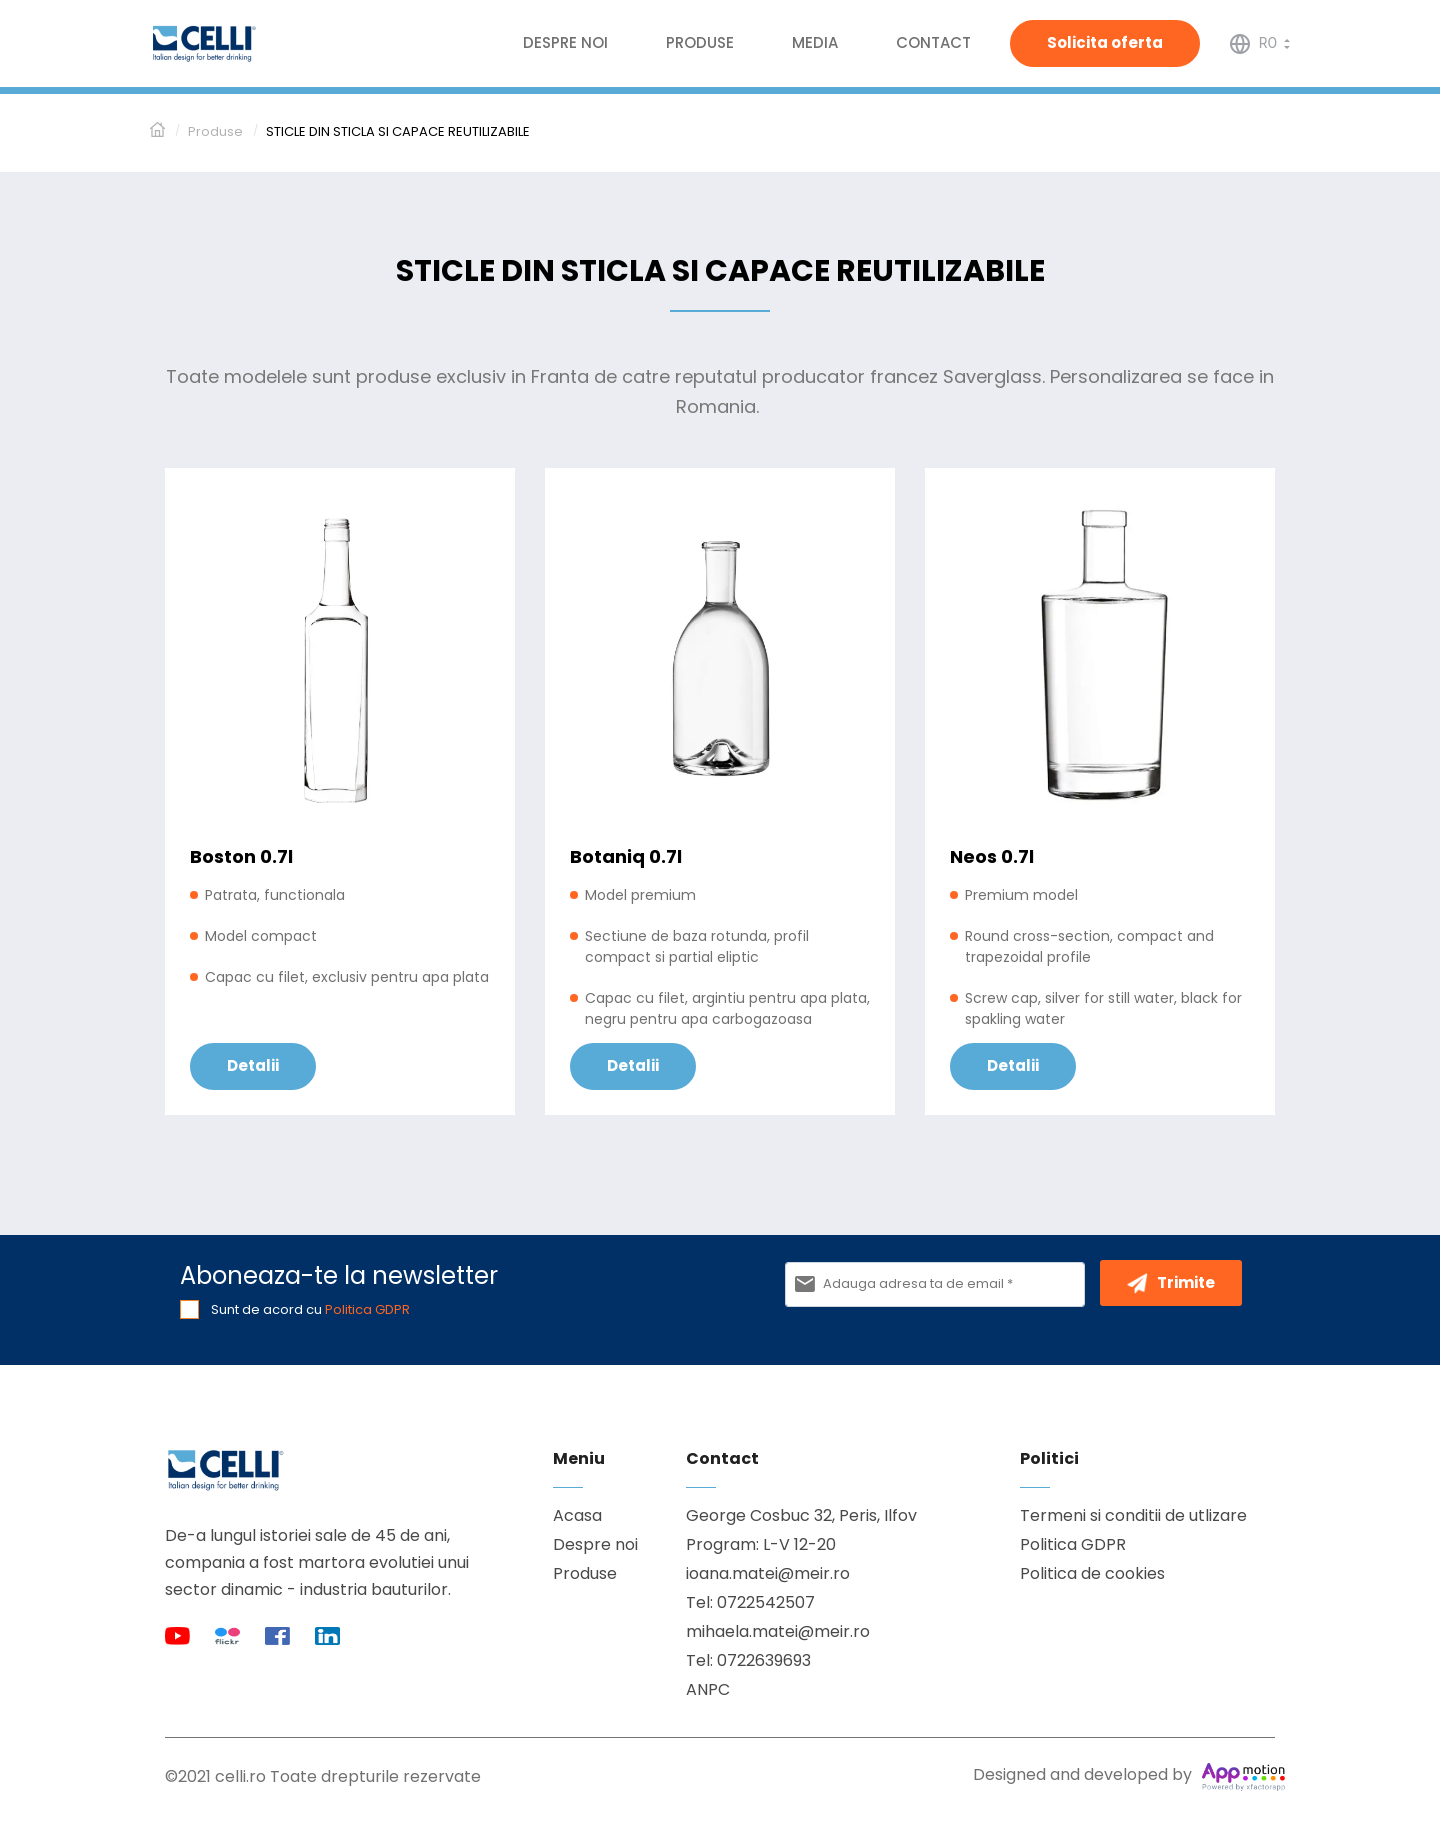  Describe the element at coordinates (585, 1573) in the screenshot. I see `Produse` at that location.